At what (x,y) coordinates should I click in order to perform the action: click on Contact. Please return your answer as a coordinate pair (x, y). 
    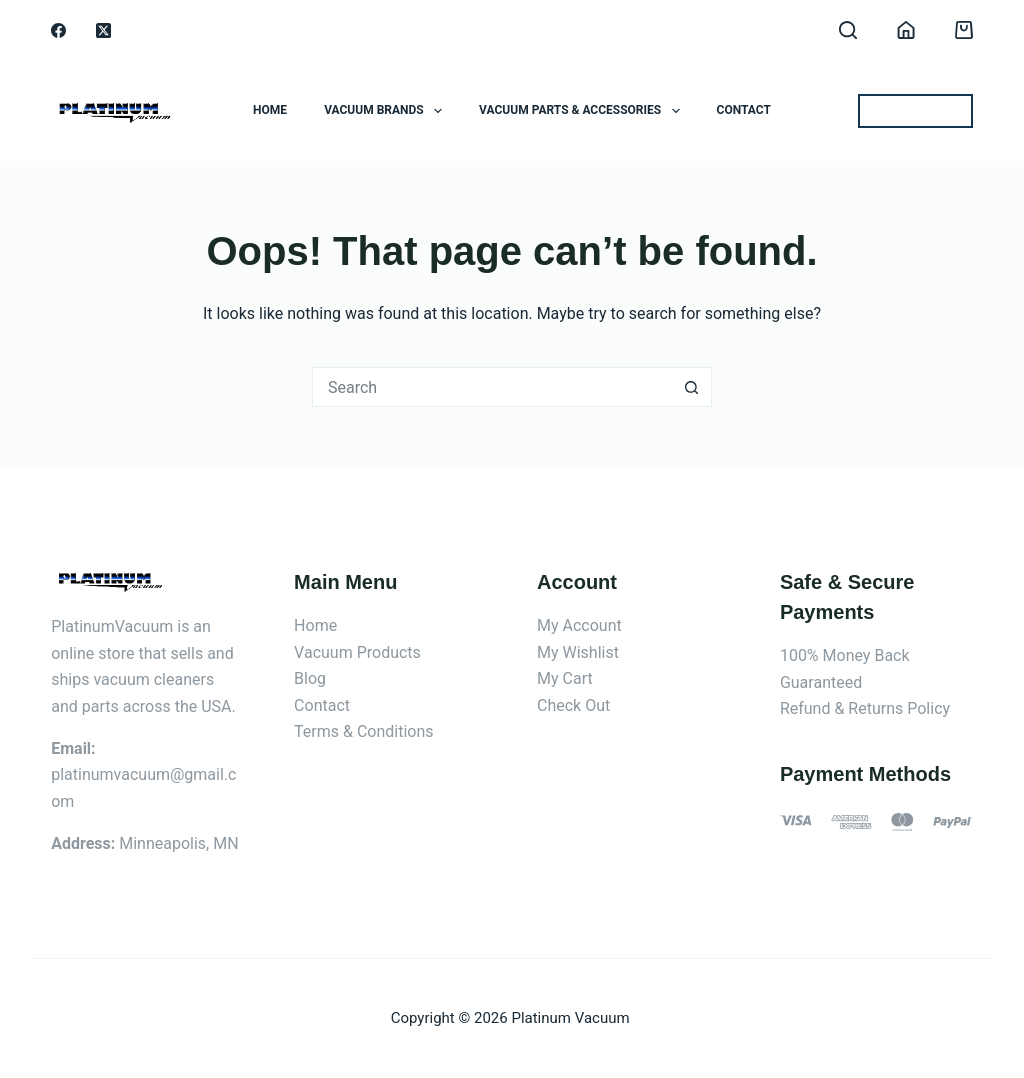
    Looking at the image, I should click on (744, 110).